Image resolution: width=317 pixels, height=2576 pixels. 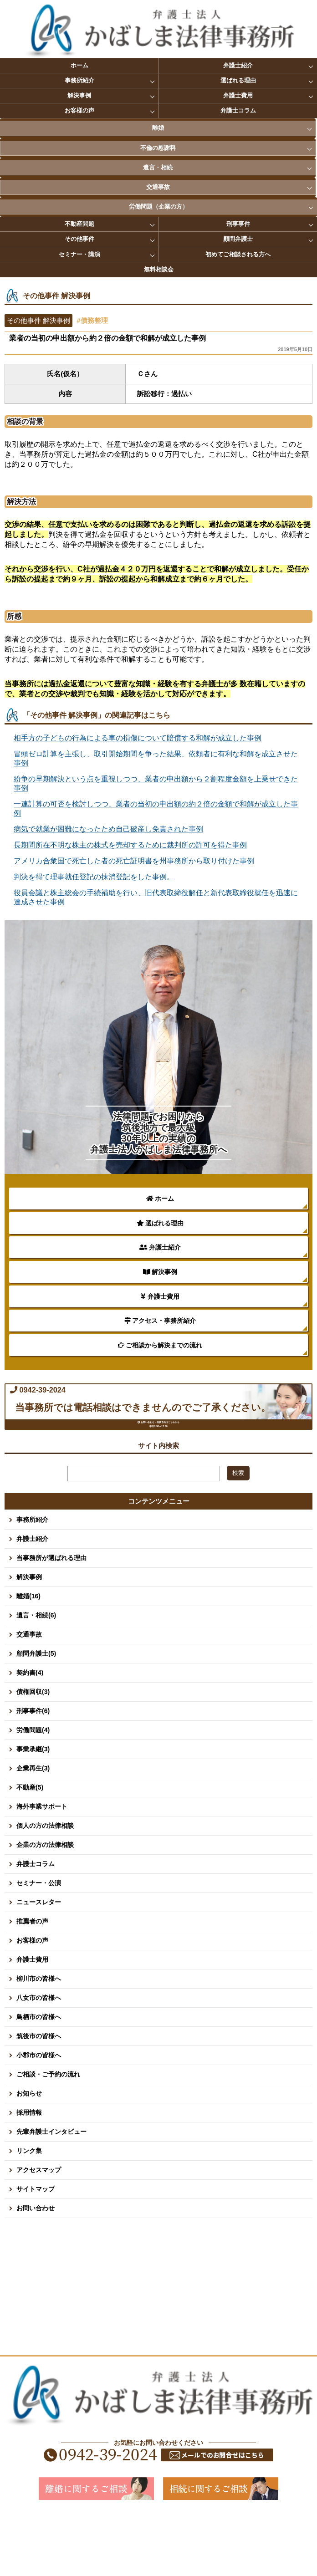 What do you see at coordinates (137, 738) in the screenshot?
I see `相手方の子どもの行為による車の損傷について賠償する和解が成立した事例` at bounding box center [137, 738].